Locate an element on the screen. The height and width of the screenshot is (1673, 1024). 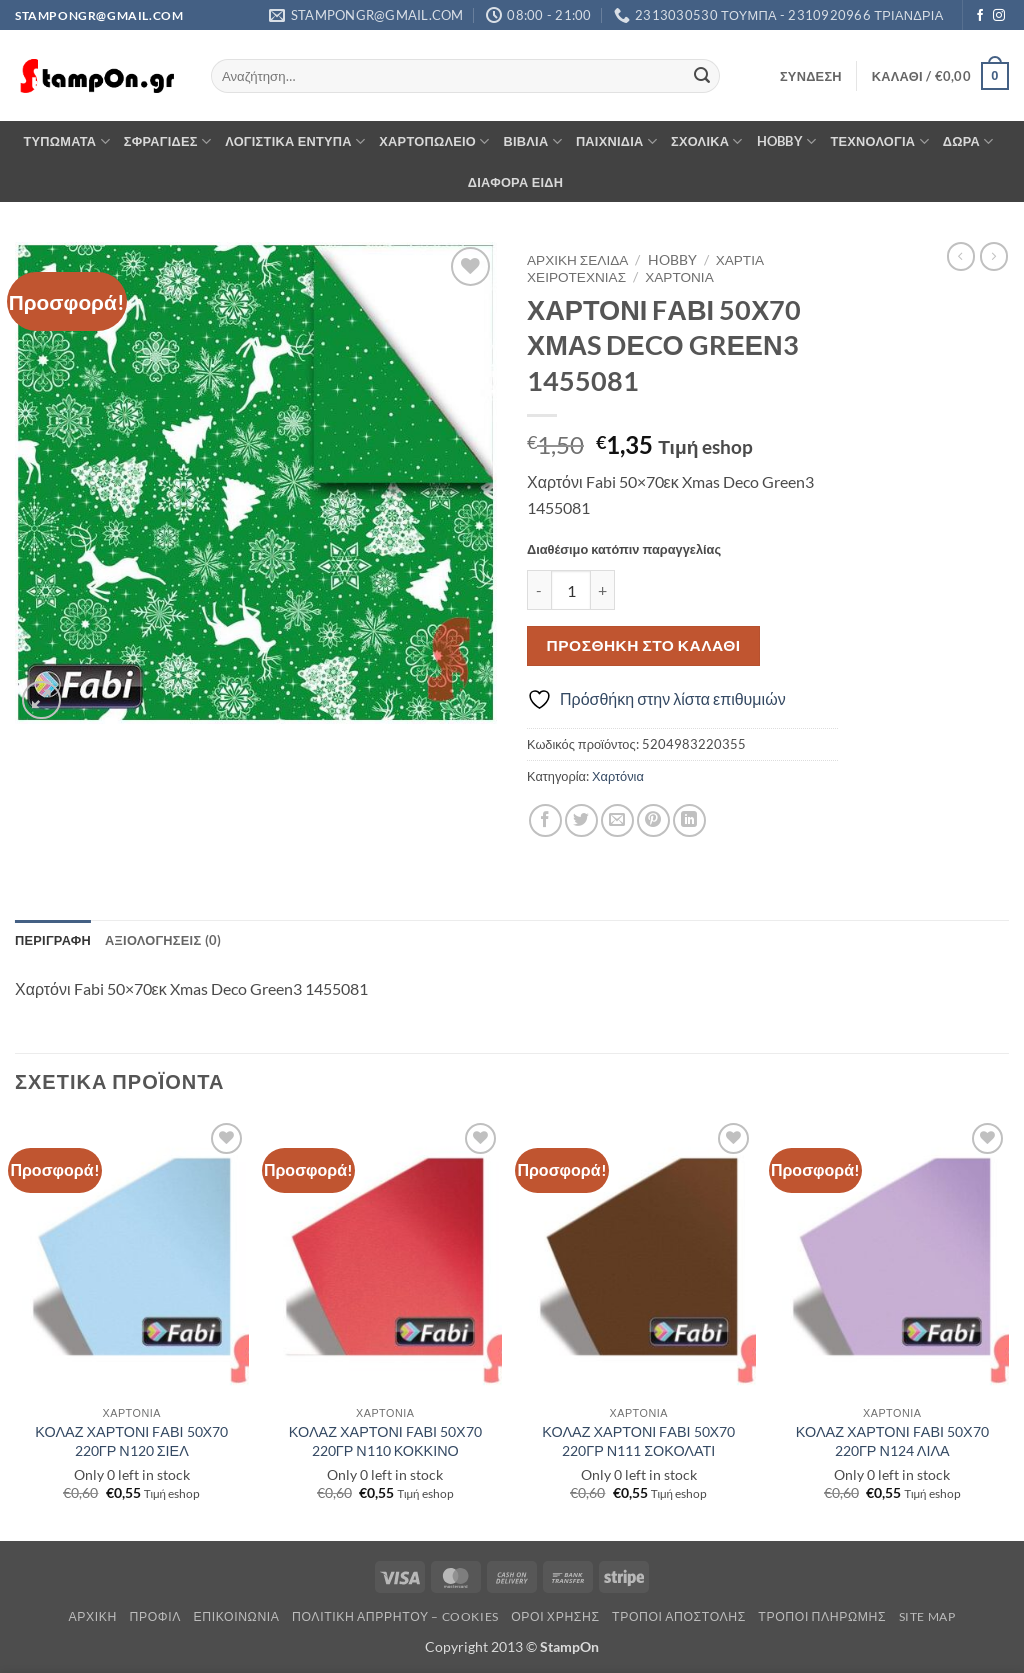
[button] is located at coordinates (811, 76).